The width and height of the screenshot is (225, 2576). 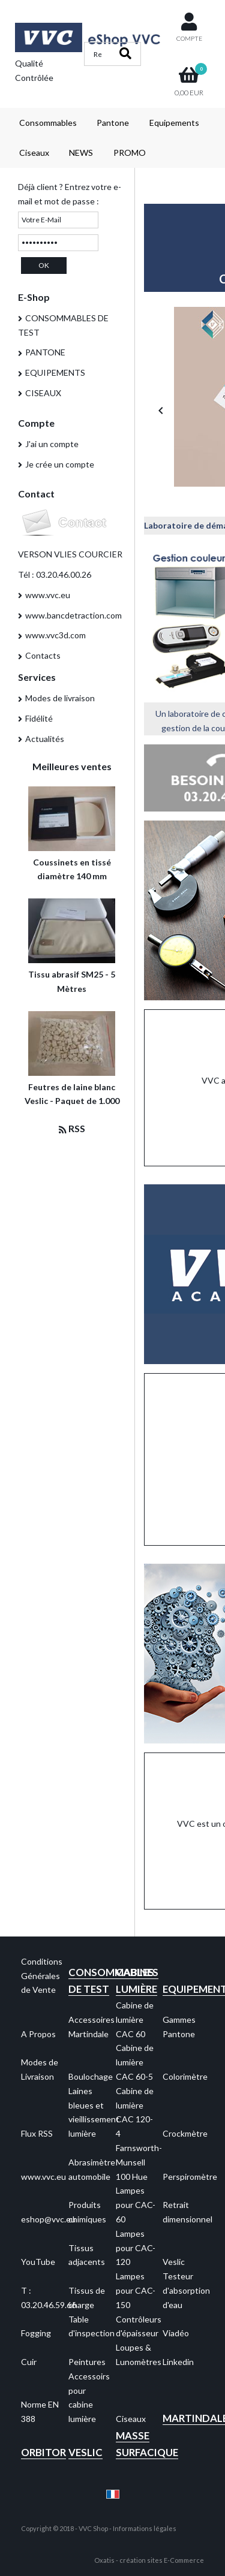 I want to click on Fogging, so click(x=36, y=2333).